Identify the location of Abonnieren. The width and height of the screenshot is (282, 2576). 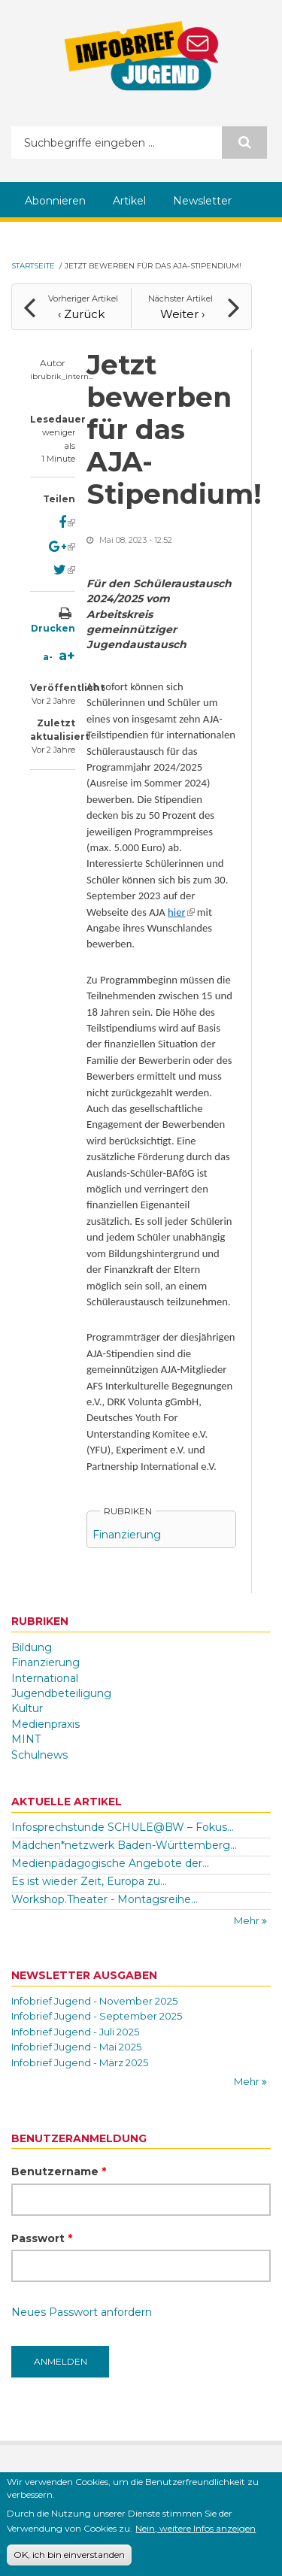
(55, 201).